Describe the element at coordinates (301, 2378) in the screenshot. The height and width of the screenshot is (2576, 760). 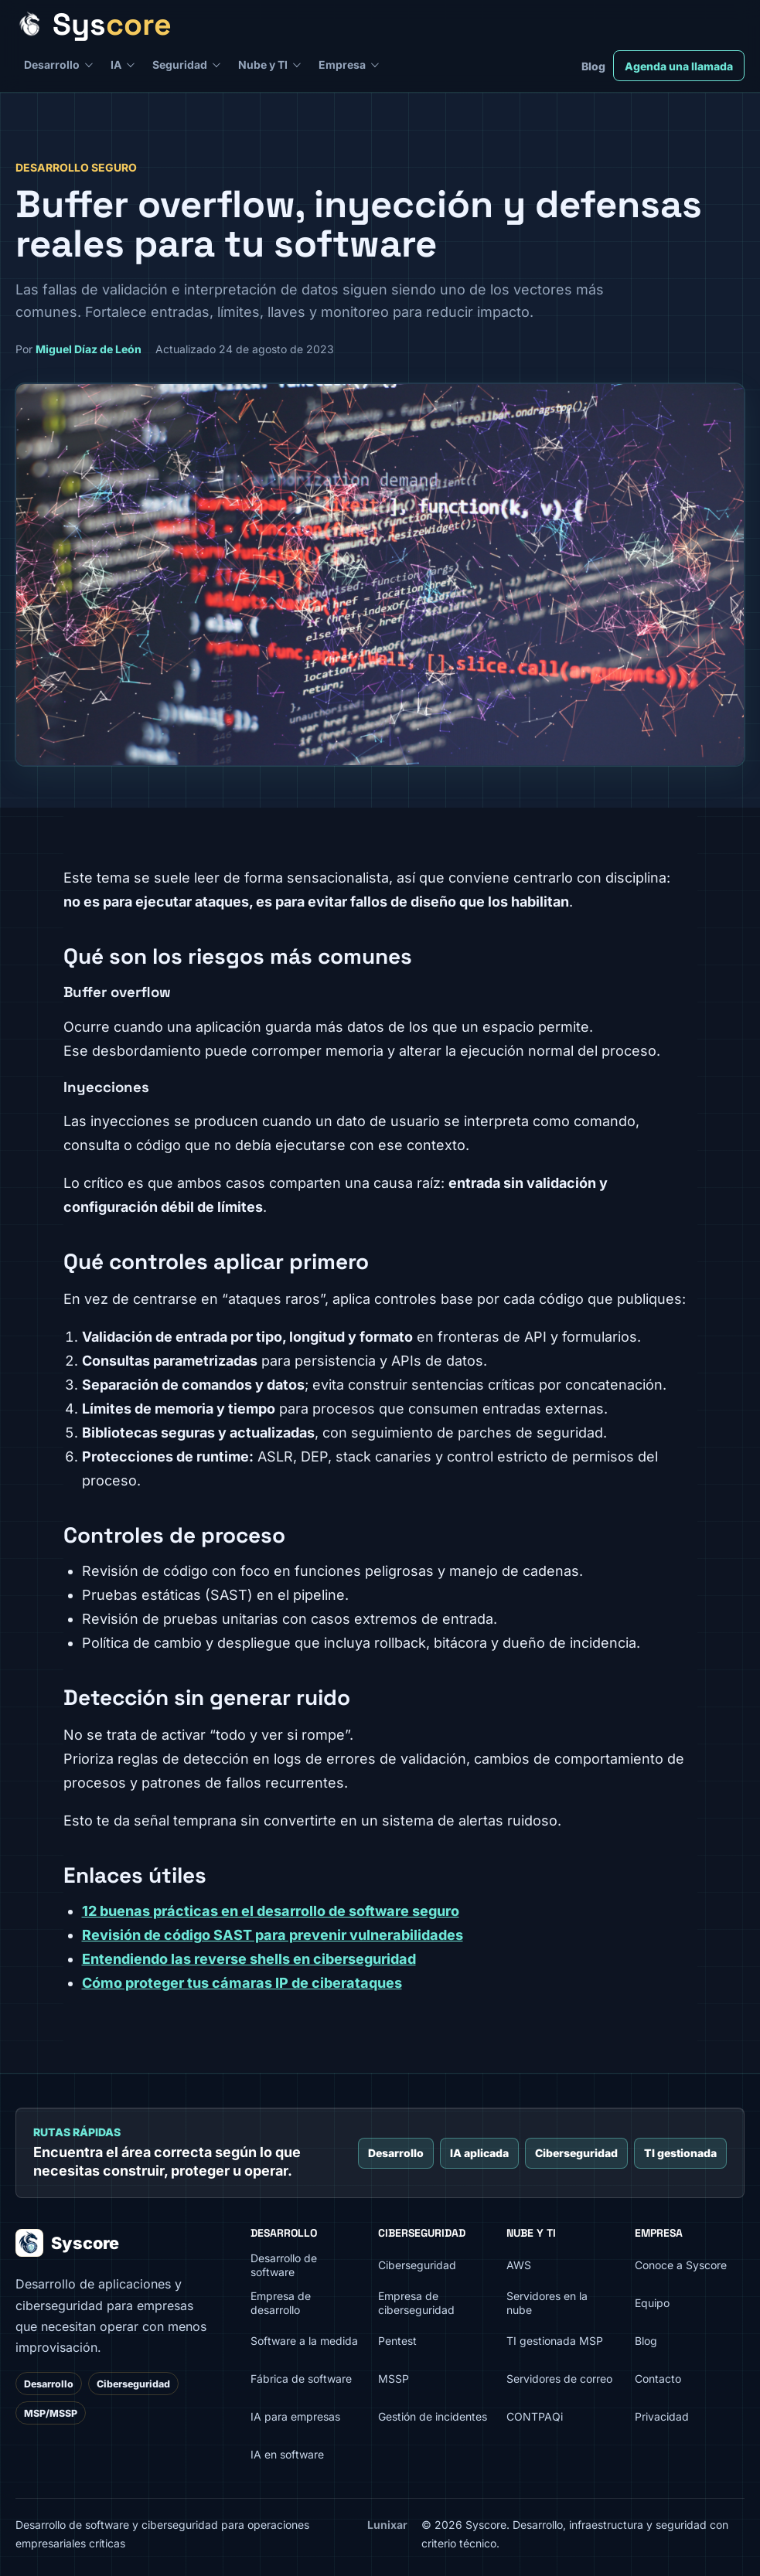
I see `Fábrica de software` at that location.